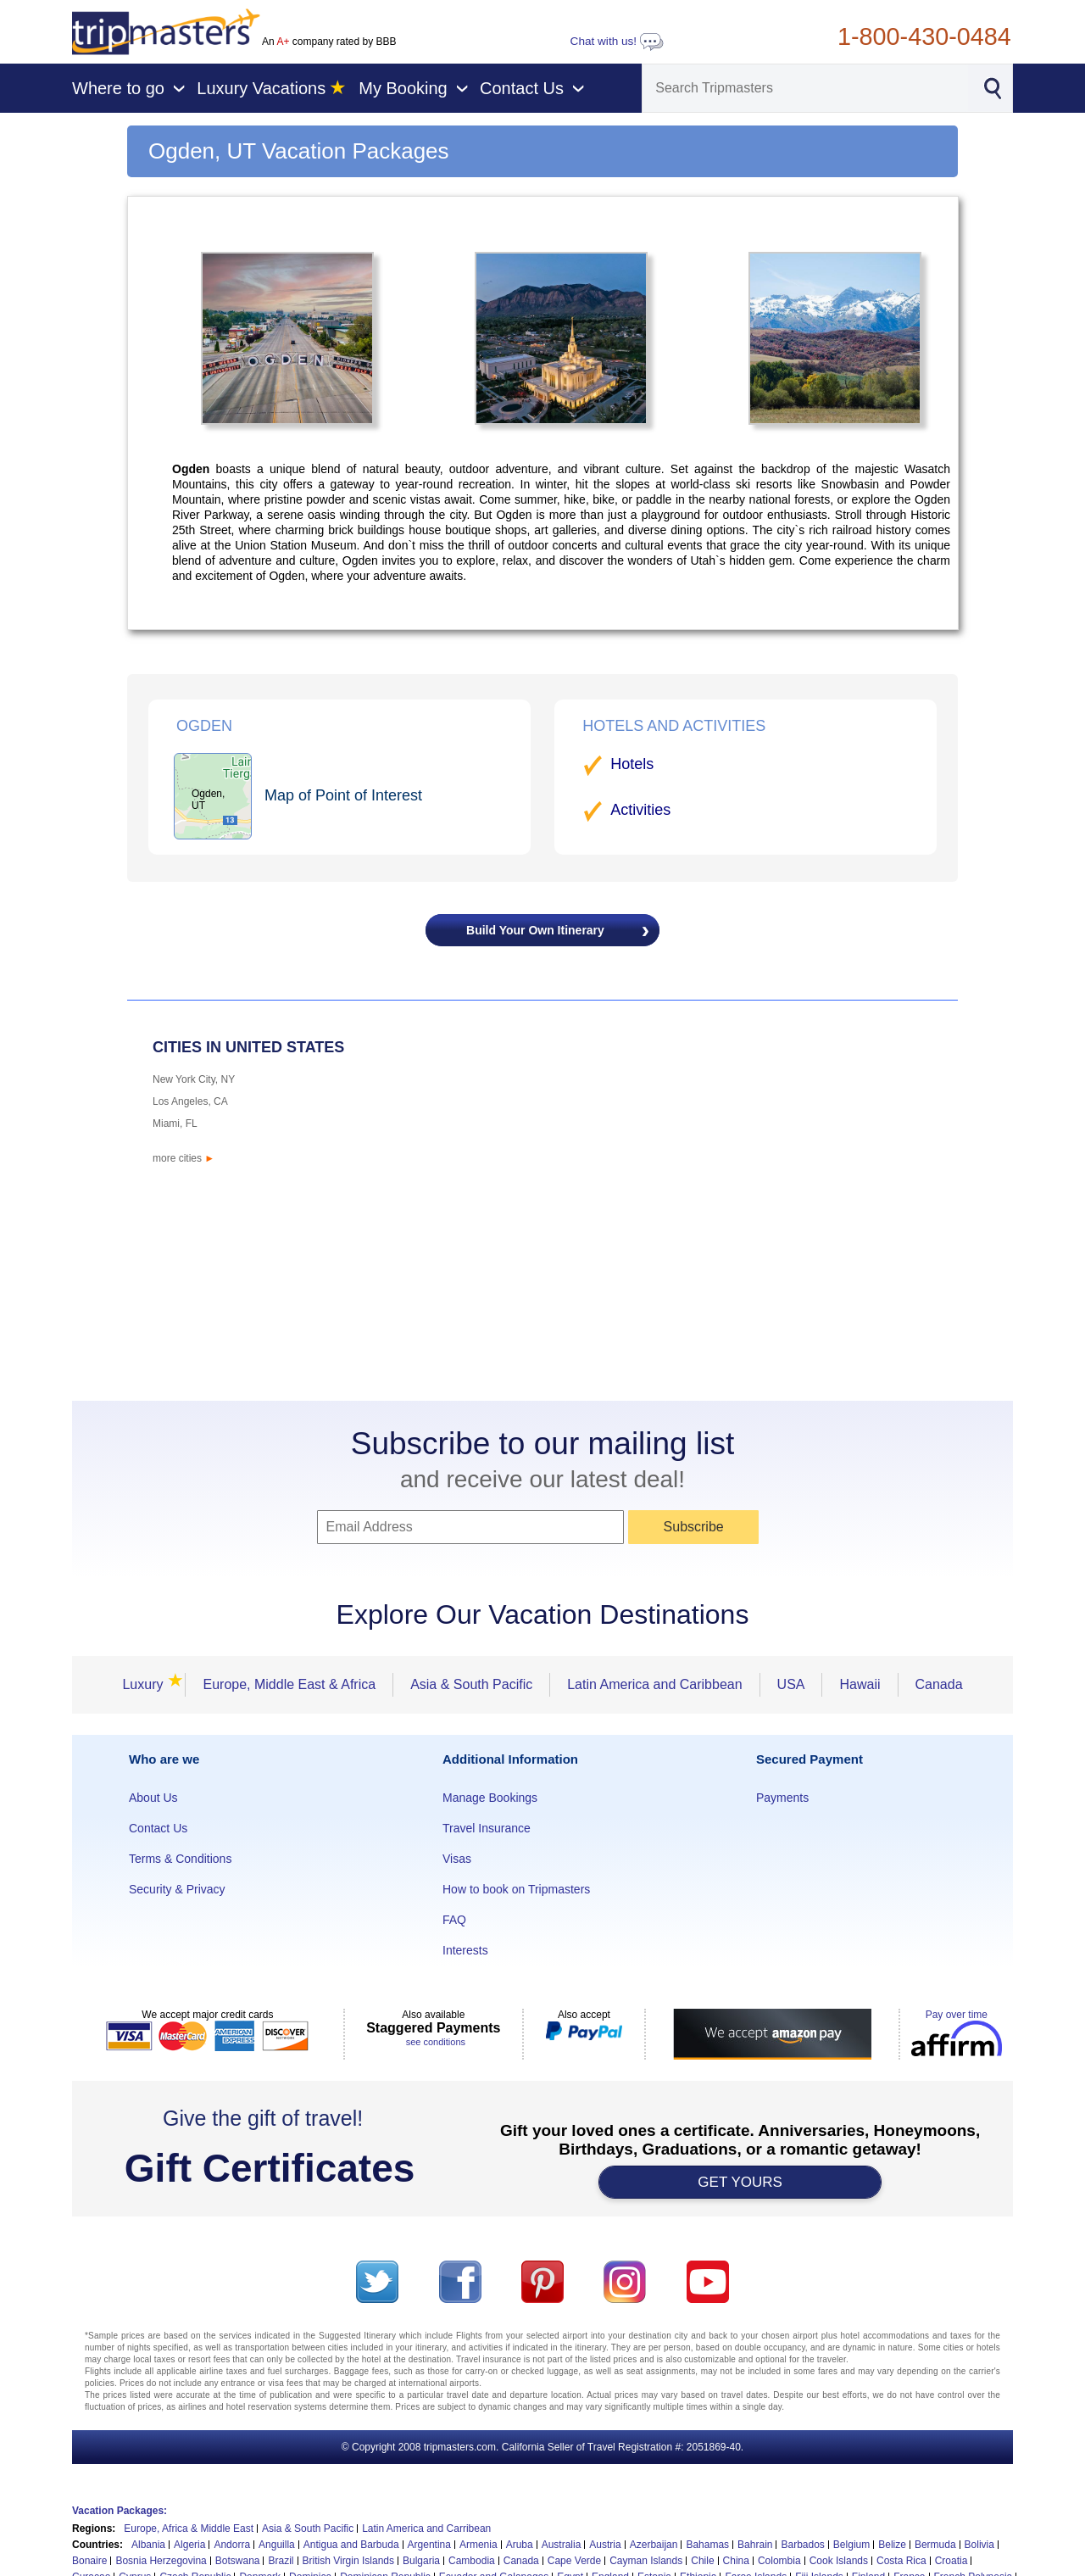 This screenshot has height=2576, width=1085. What do you see at coordinates (177, 1889) in the screenshot?
I see `Security & Privacy` at bounding box center [177, 1889].